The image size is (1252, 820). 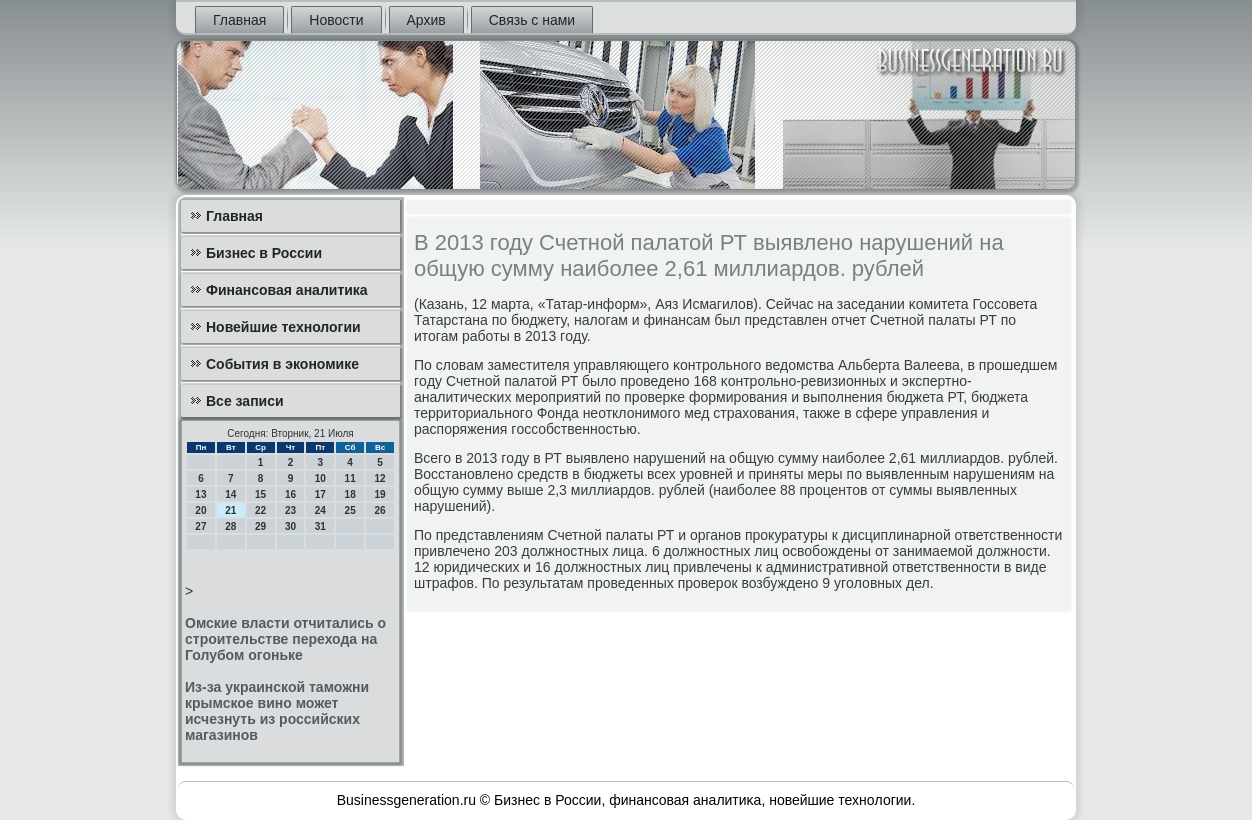 What do you see at coordinates (287, 290) in the screenshot?
I see `Финансовая аналитика` at bounding box center [287, 290].